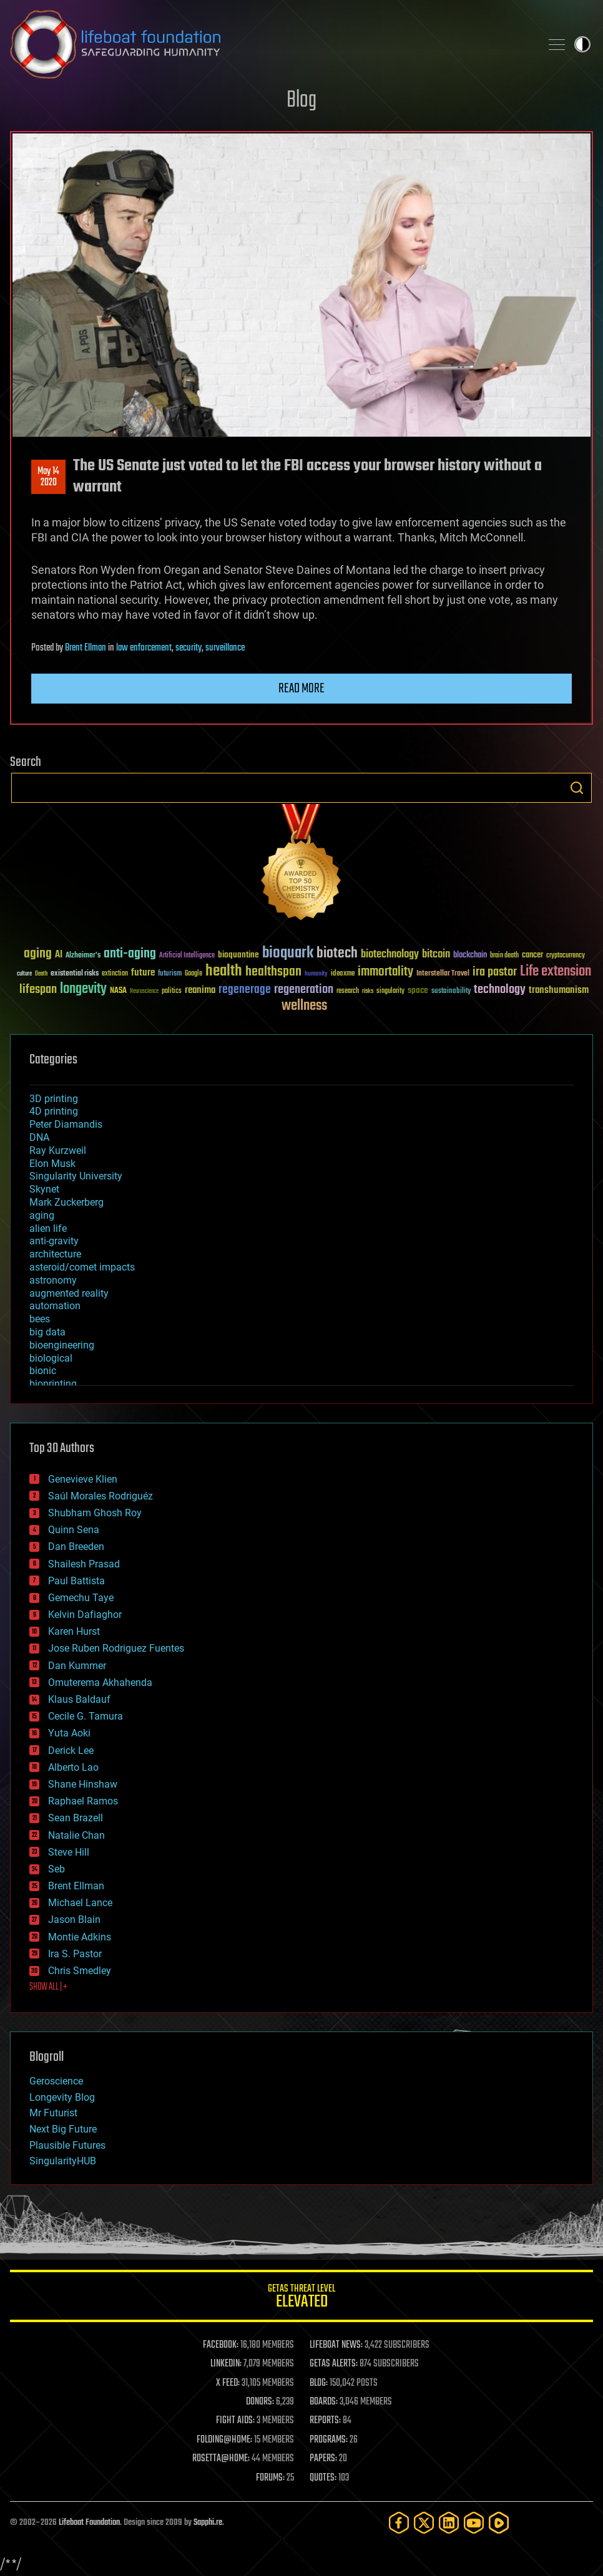 The image size is (603, 2576). Describe the element at coordinates (555, 972) in the screenshot. I see `Life extension [Life extension (136 items)]` at that location.